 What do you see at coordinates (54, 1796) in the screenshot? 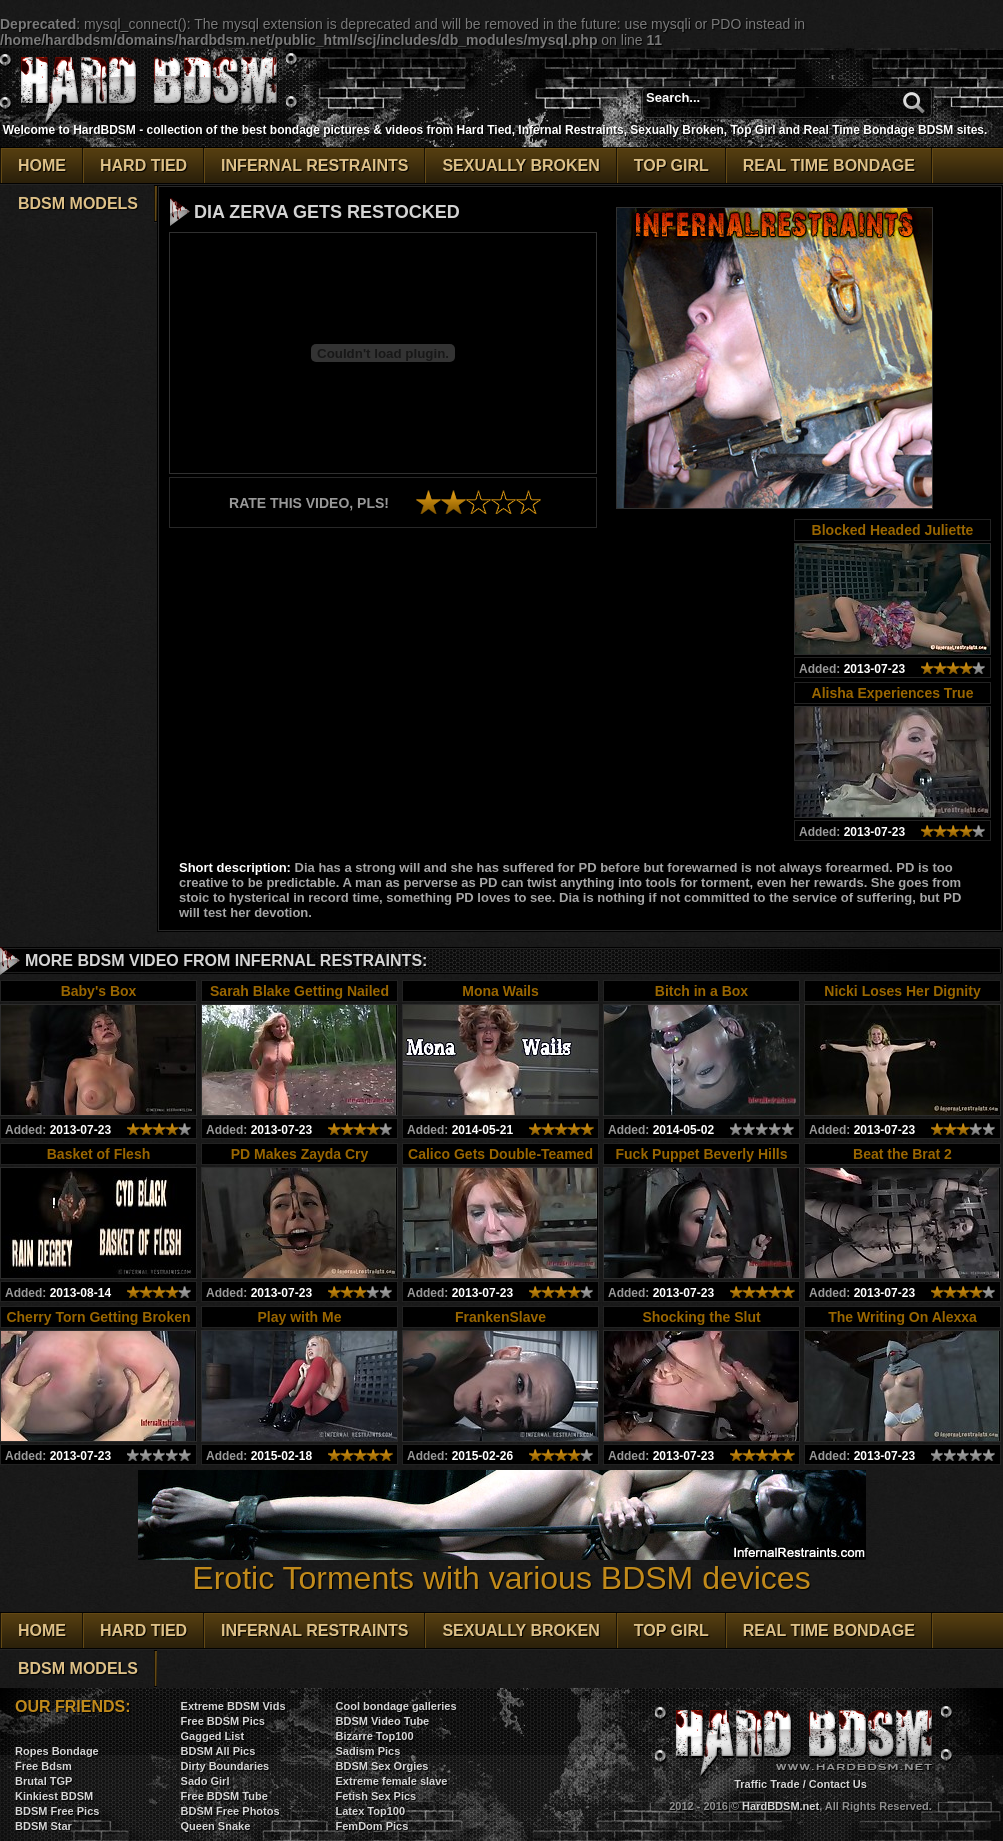
I see `Kinkiest BDSM` at bounding box center [54, 1796].